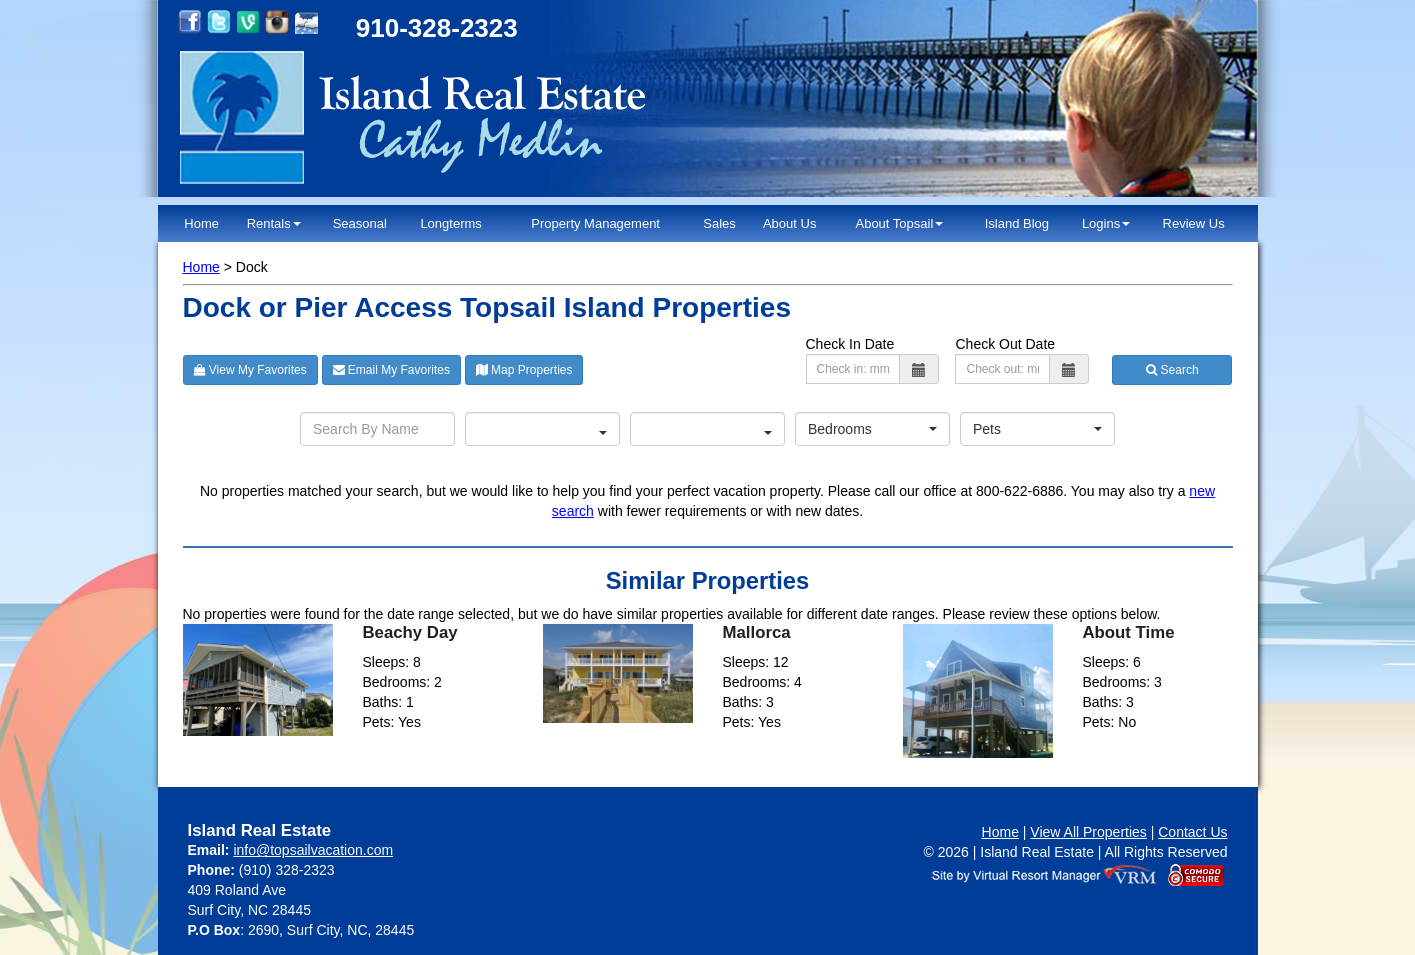 The width and height of the screenshot is (1415, 955). What do you see at coordinates (313, 850) in the screenshot?
I see `info@topsailvacation.com` at bounding box center [313, 850].